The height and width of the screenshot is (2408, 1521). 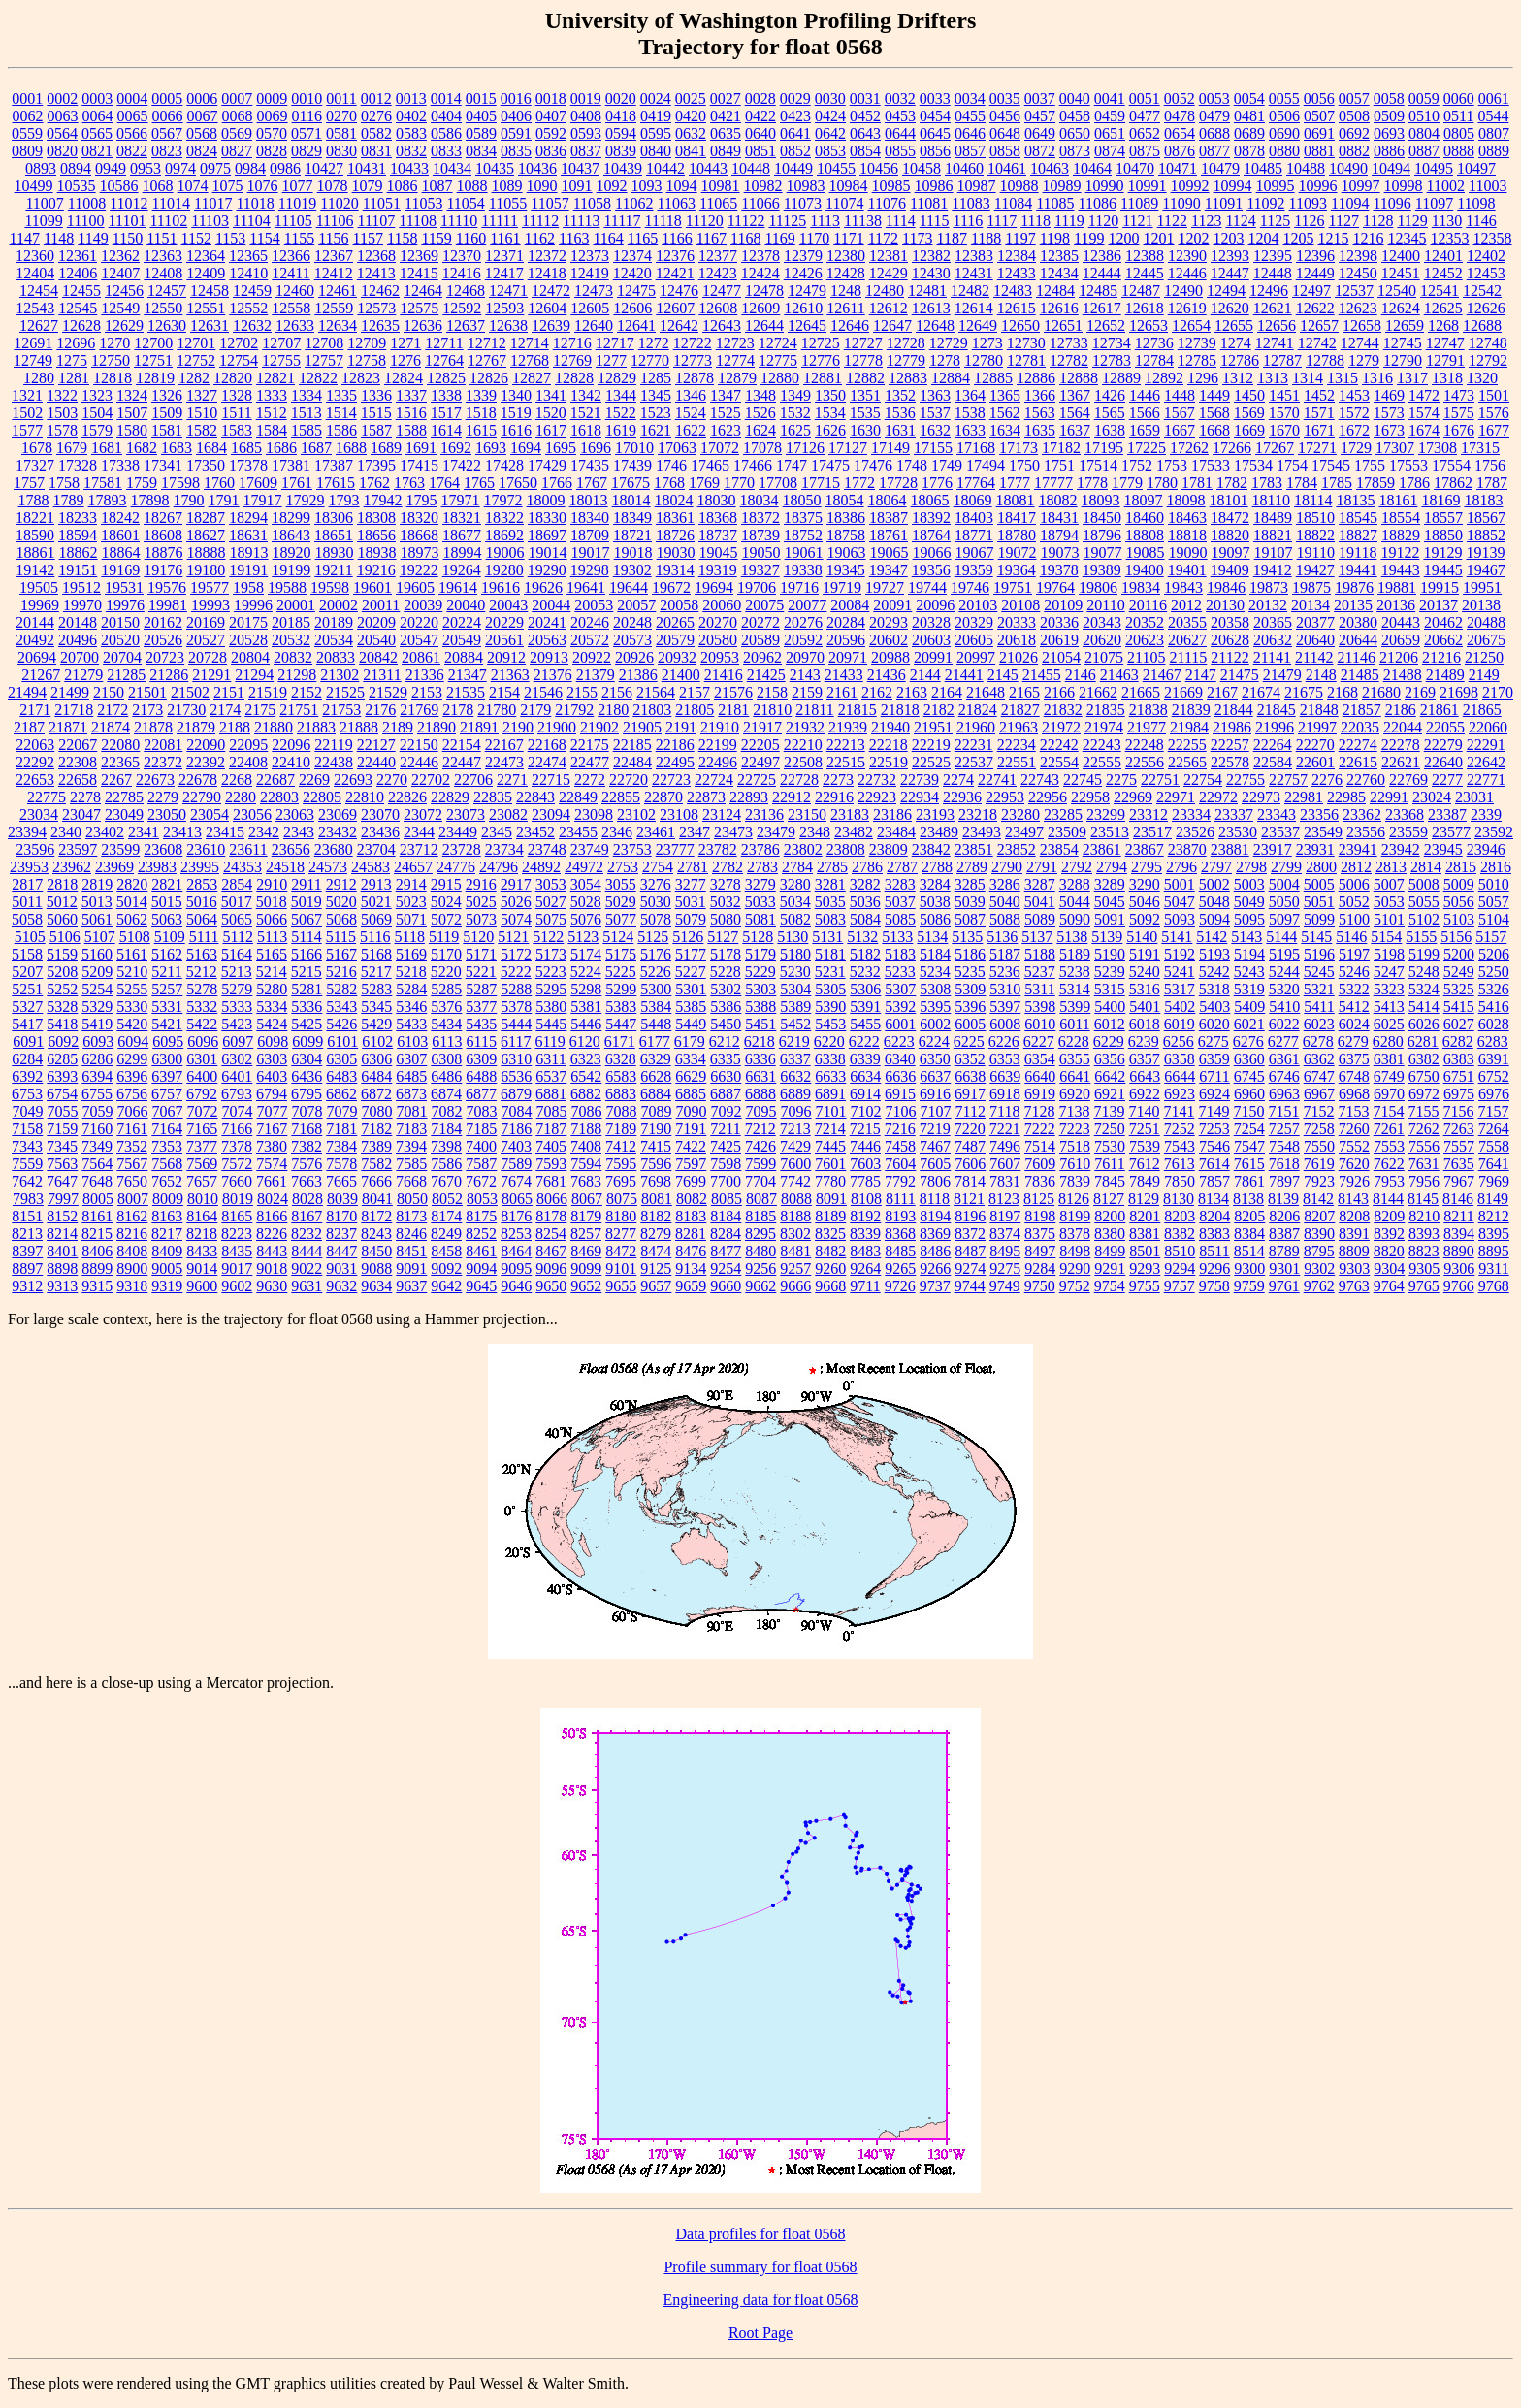 I want to click on 5240, so click(x=1144, y=971).